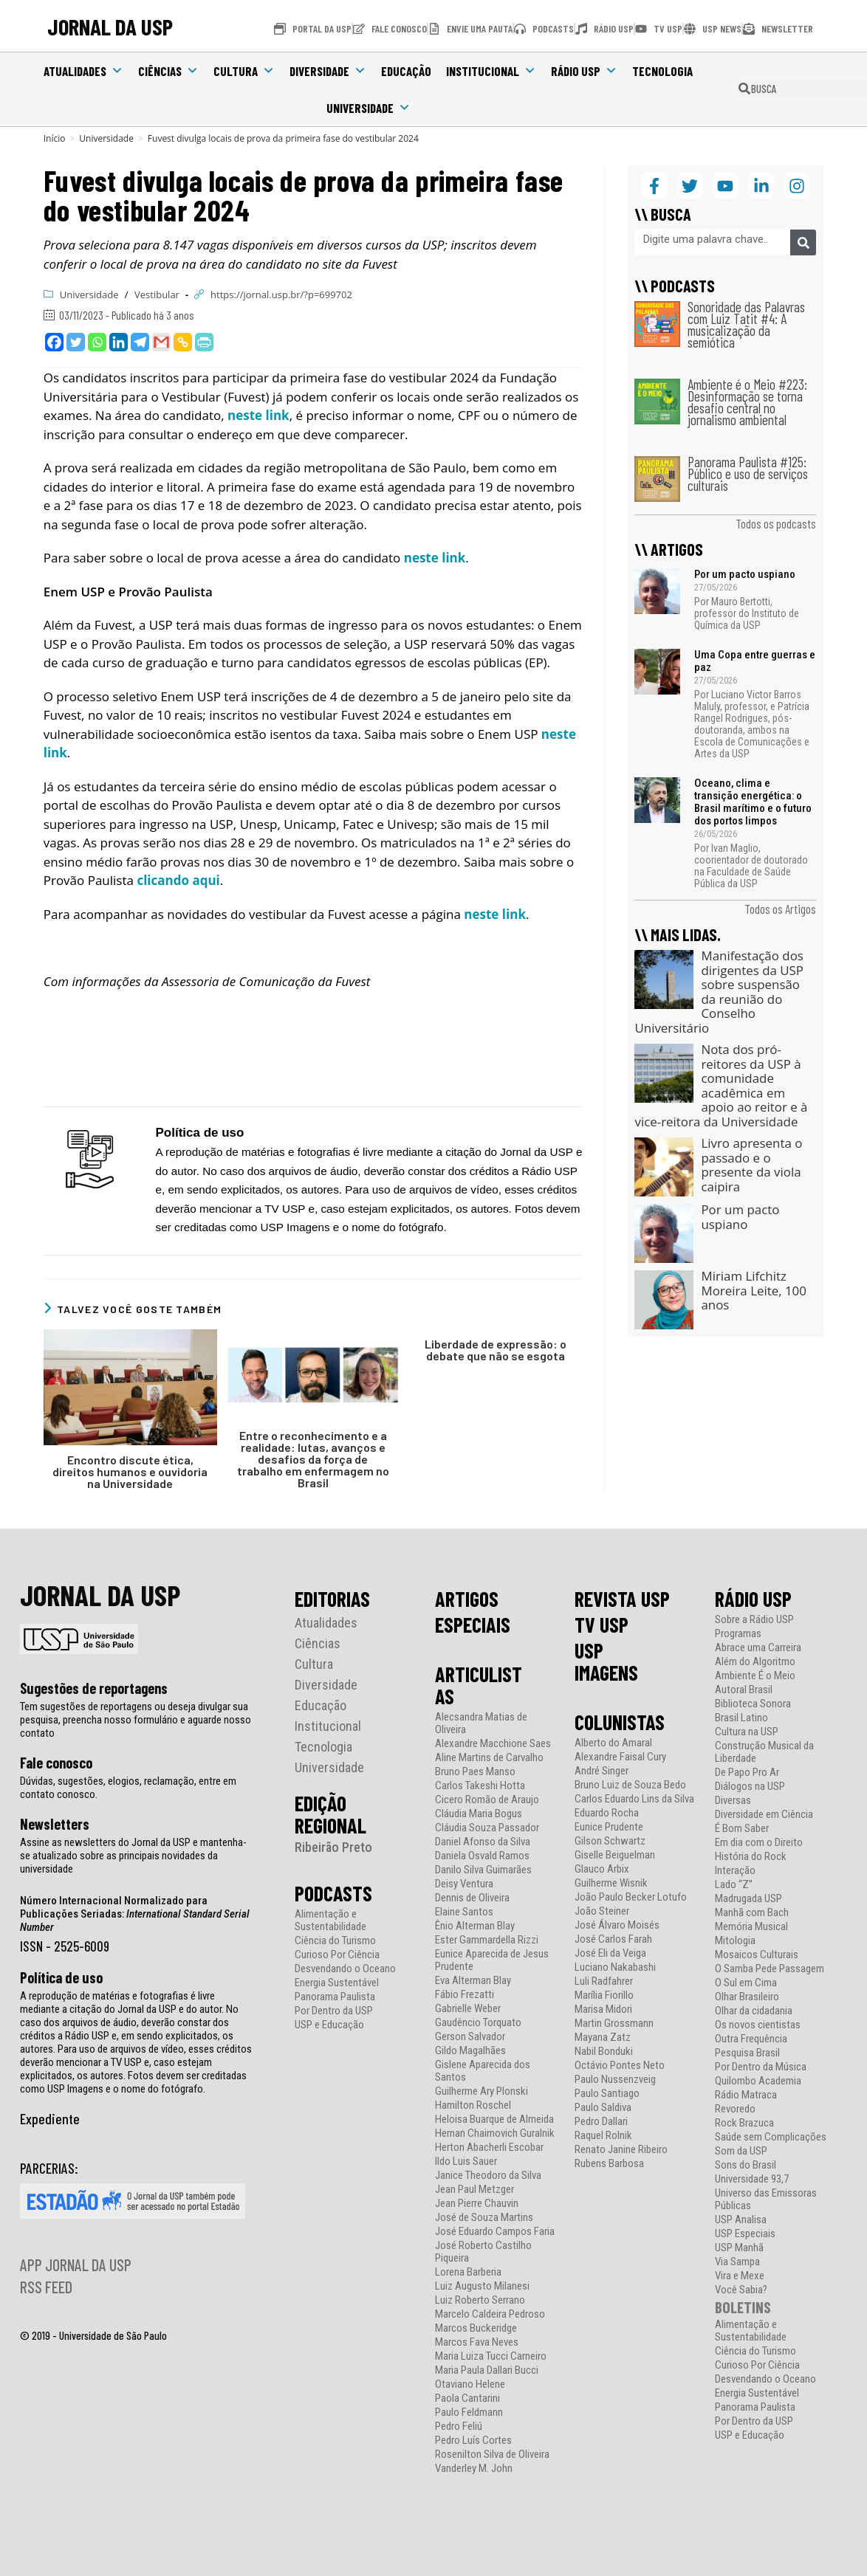  Describe the element at coordinates (483, 1870) in the screenshot. I see `Danilo Silva Guimarães` at that location.